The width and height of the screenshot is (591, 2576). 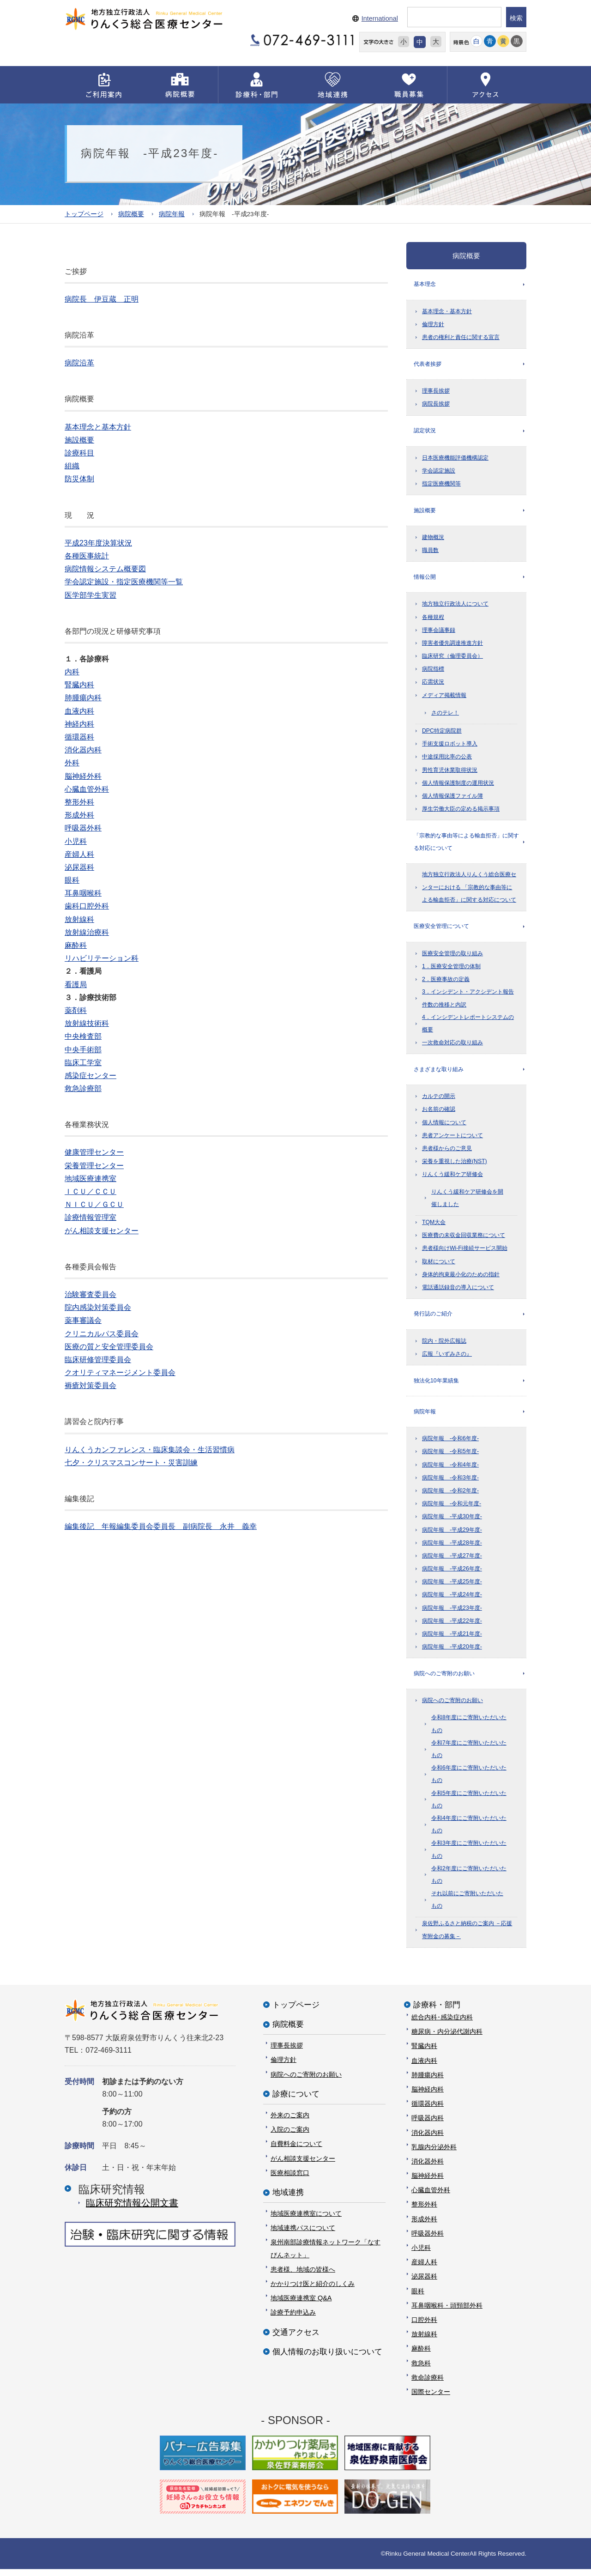 I want to click on 交通アクセス, so click(x=296, y=2339).